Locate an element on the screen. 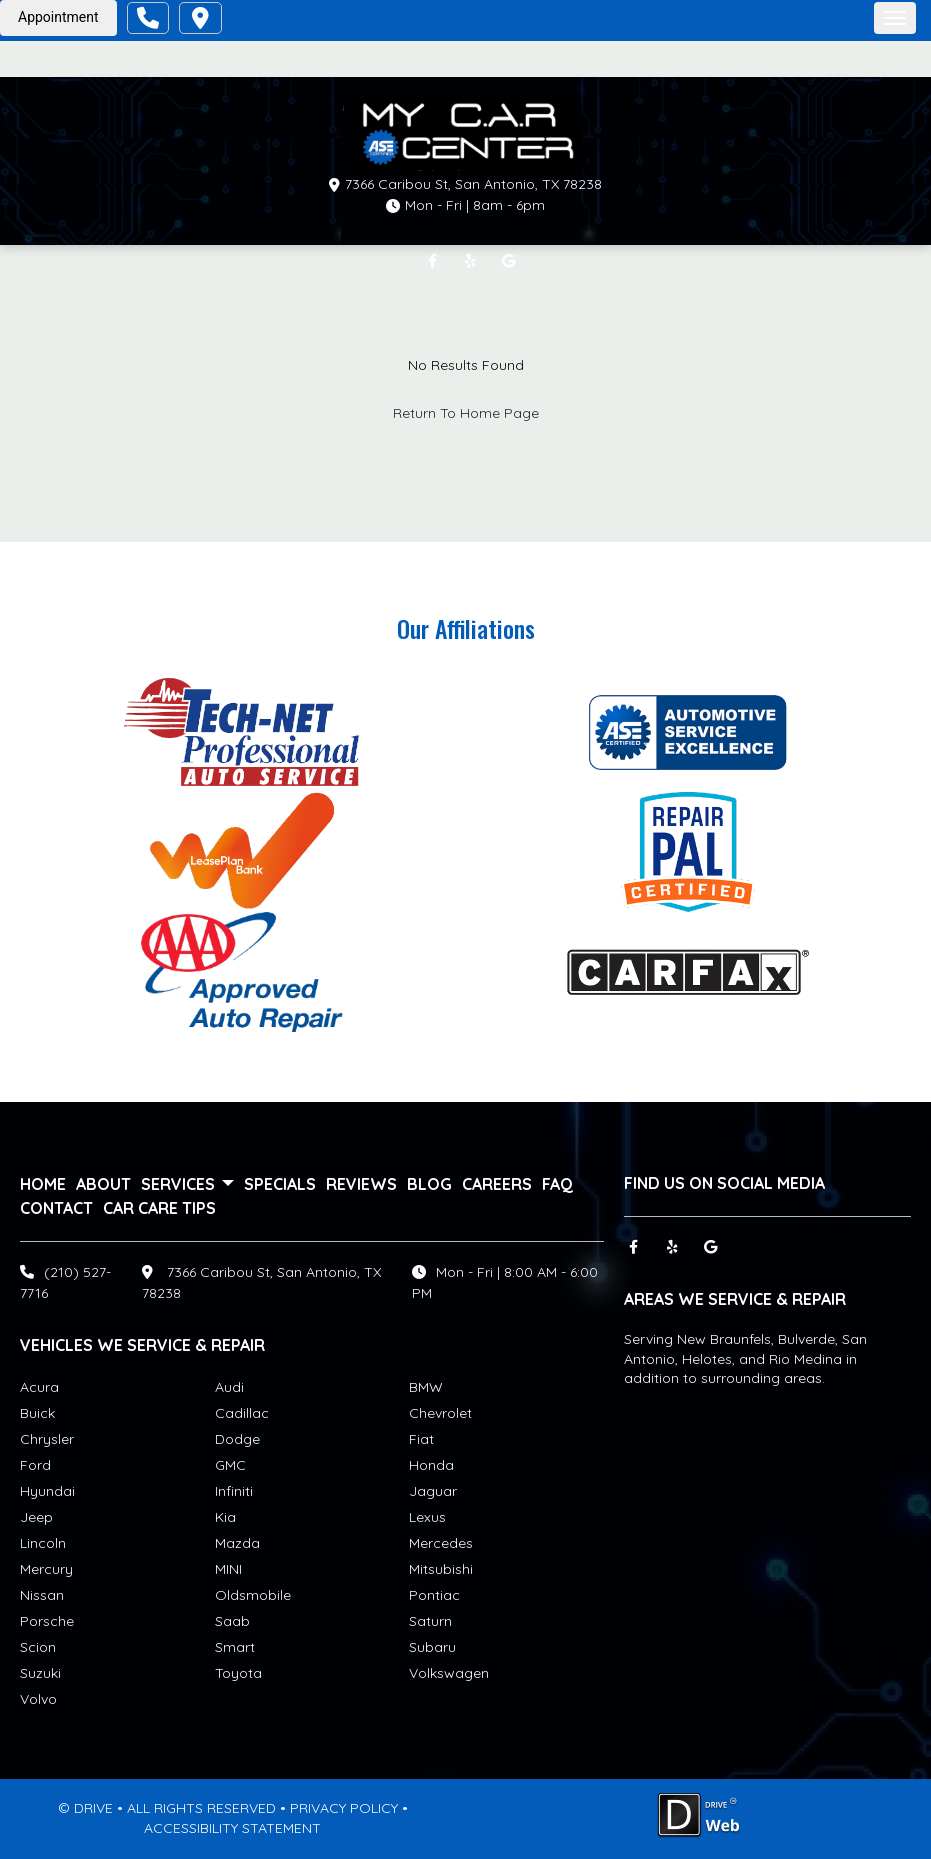  Buick is located at coordinates (37, 1413).